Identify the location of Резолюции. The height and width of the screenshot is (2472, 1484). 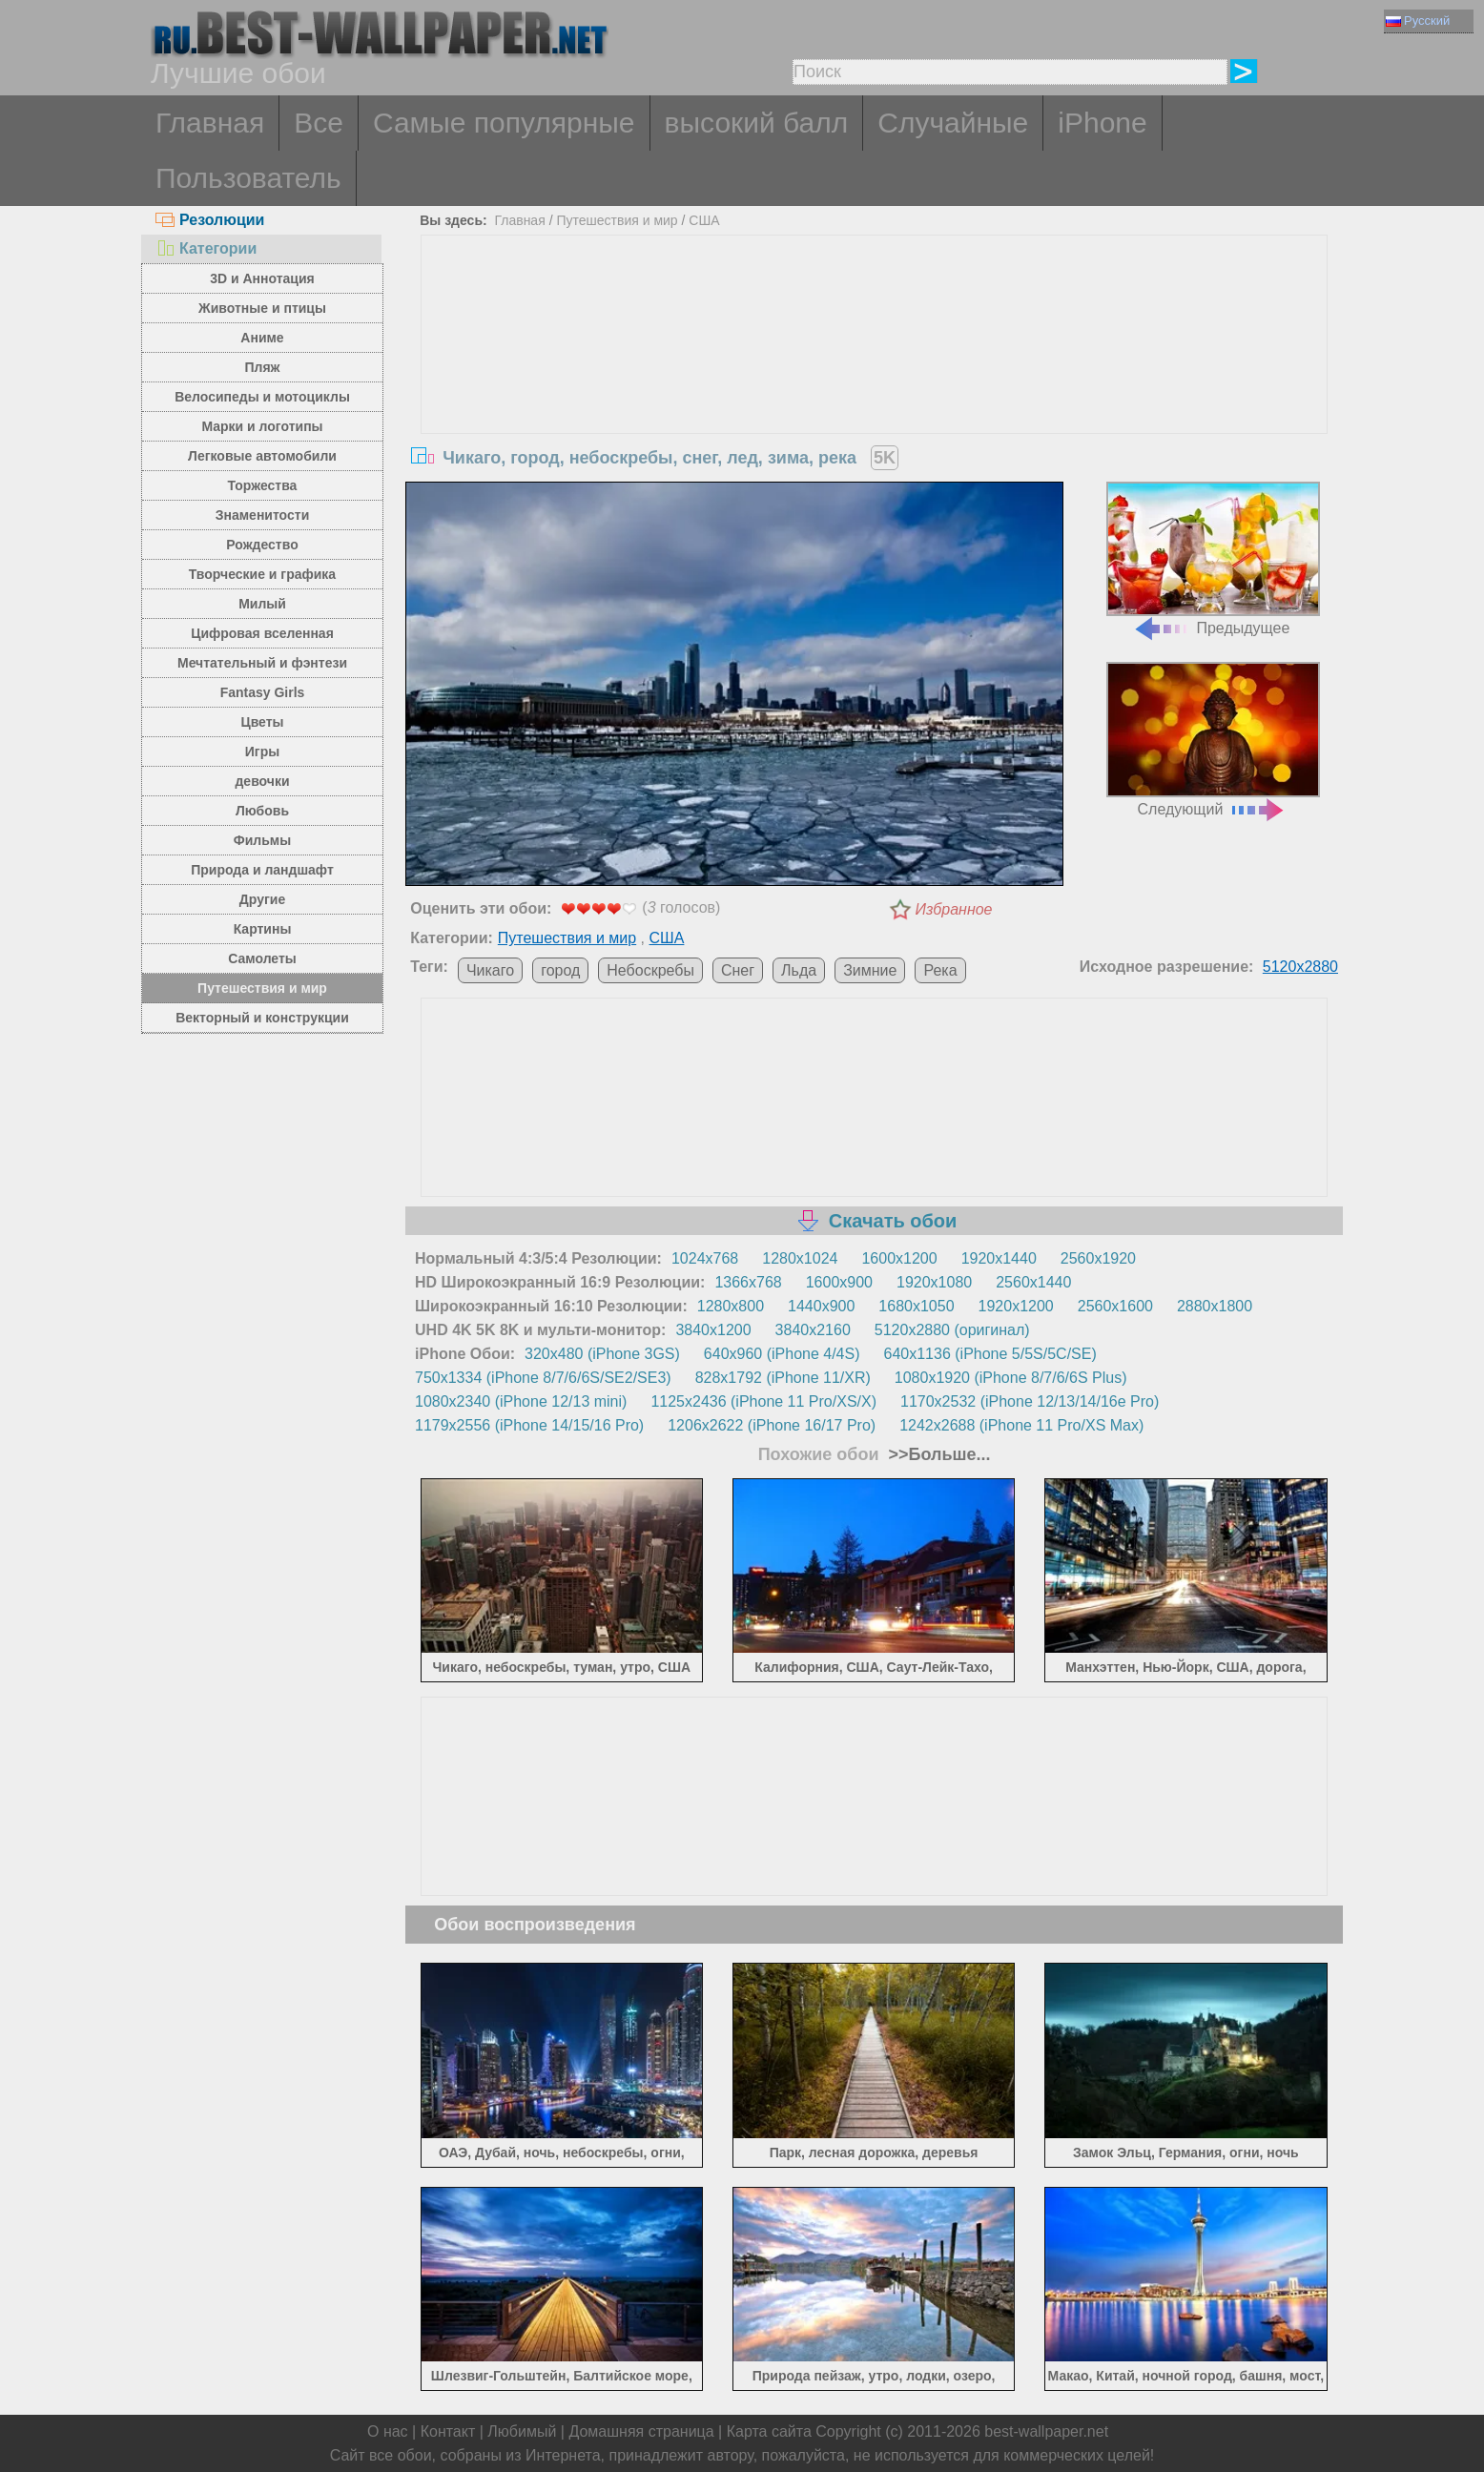
(209, 220).